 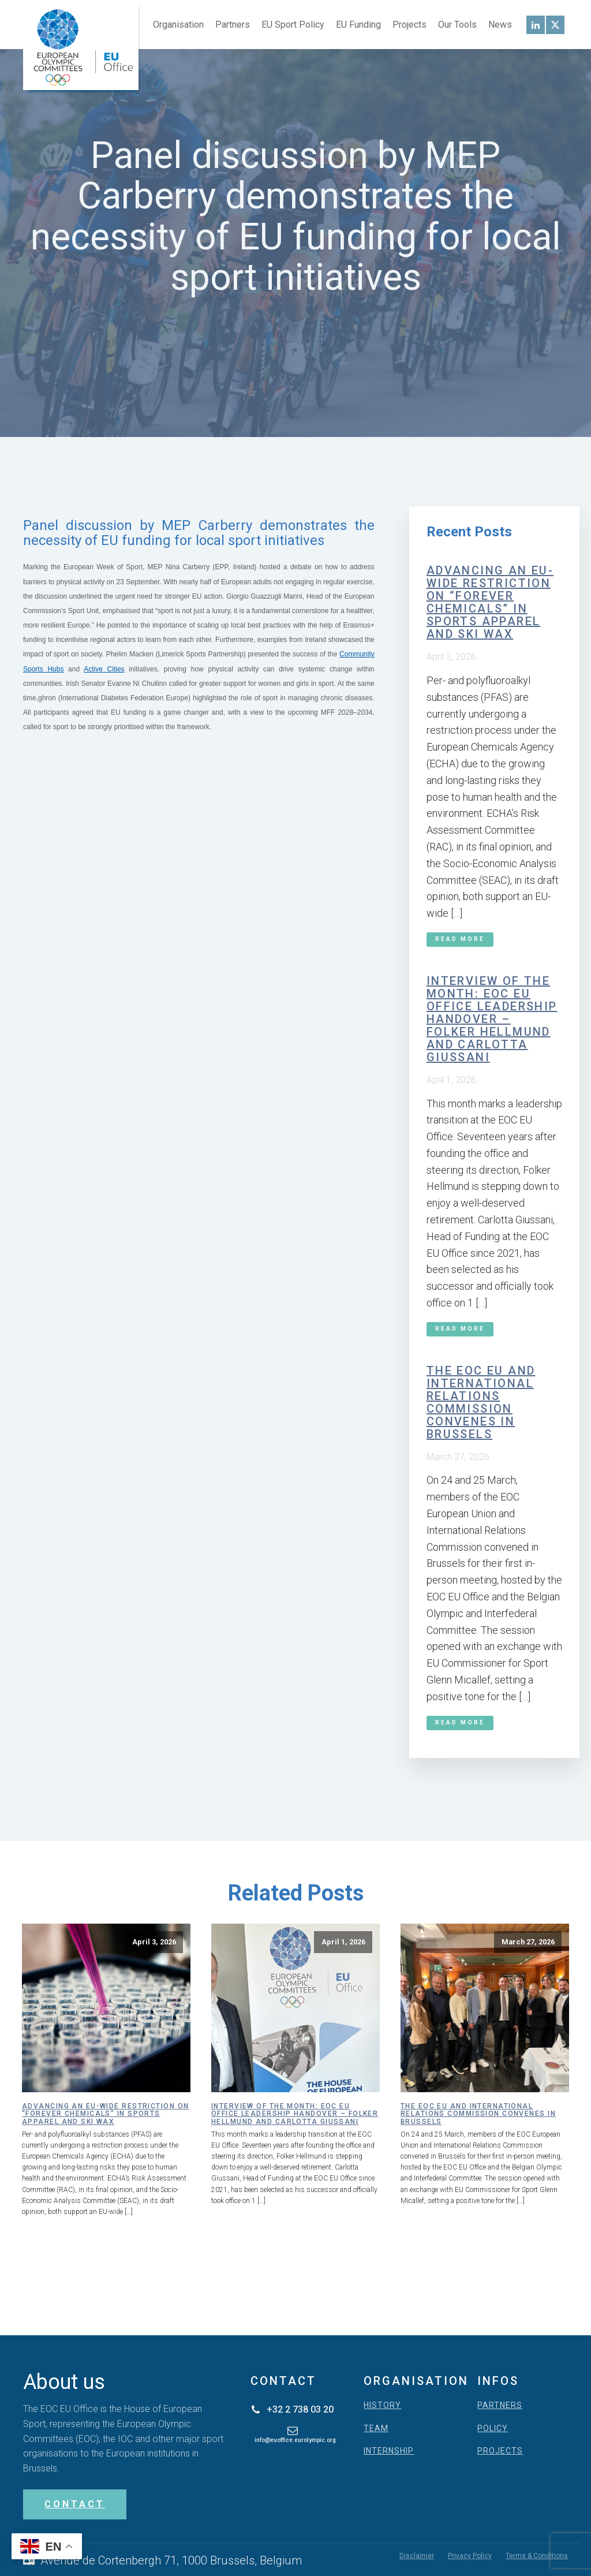 What do you see at coordinates (358, 24) in the screenshot?
I see `EU Funding` at bounding box center [358, 24].